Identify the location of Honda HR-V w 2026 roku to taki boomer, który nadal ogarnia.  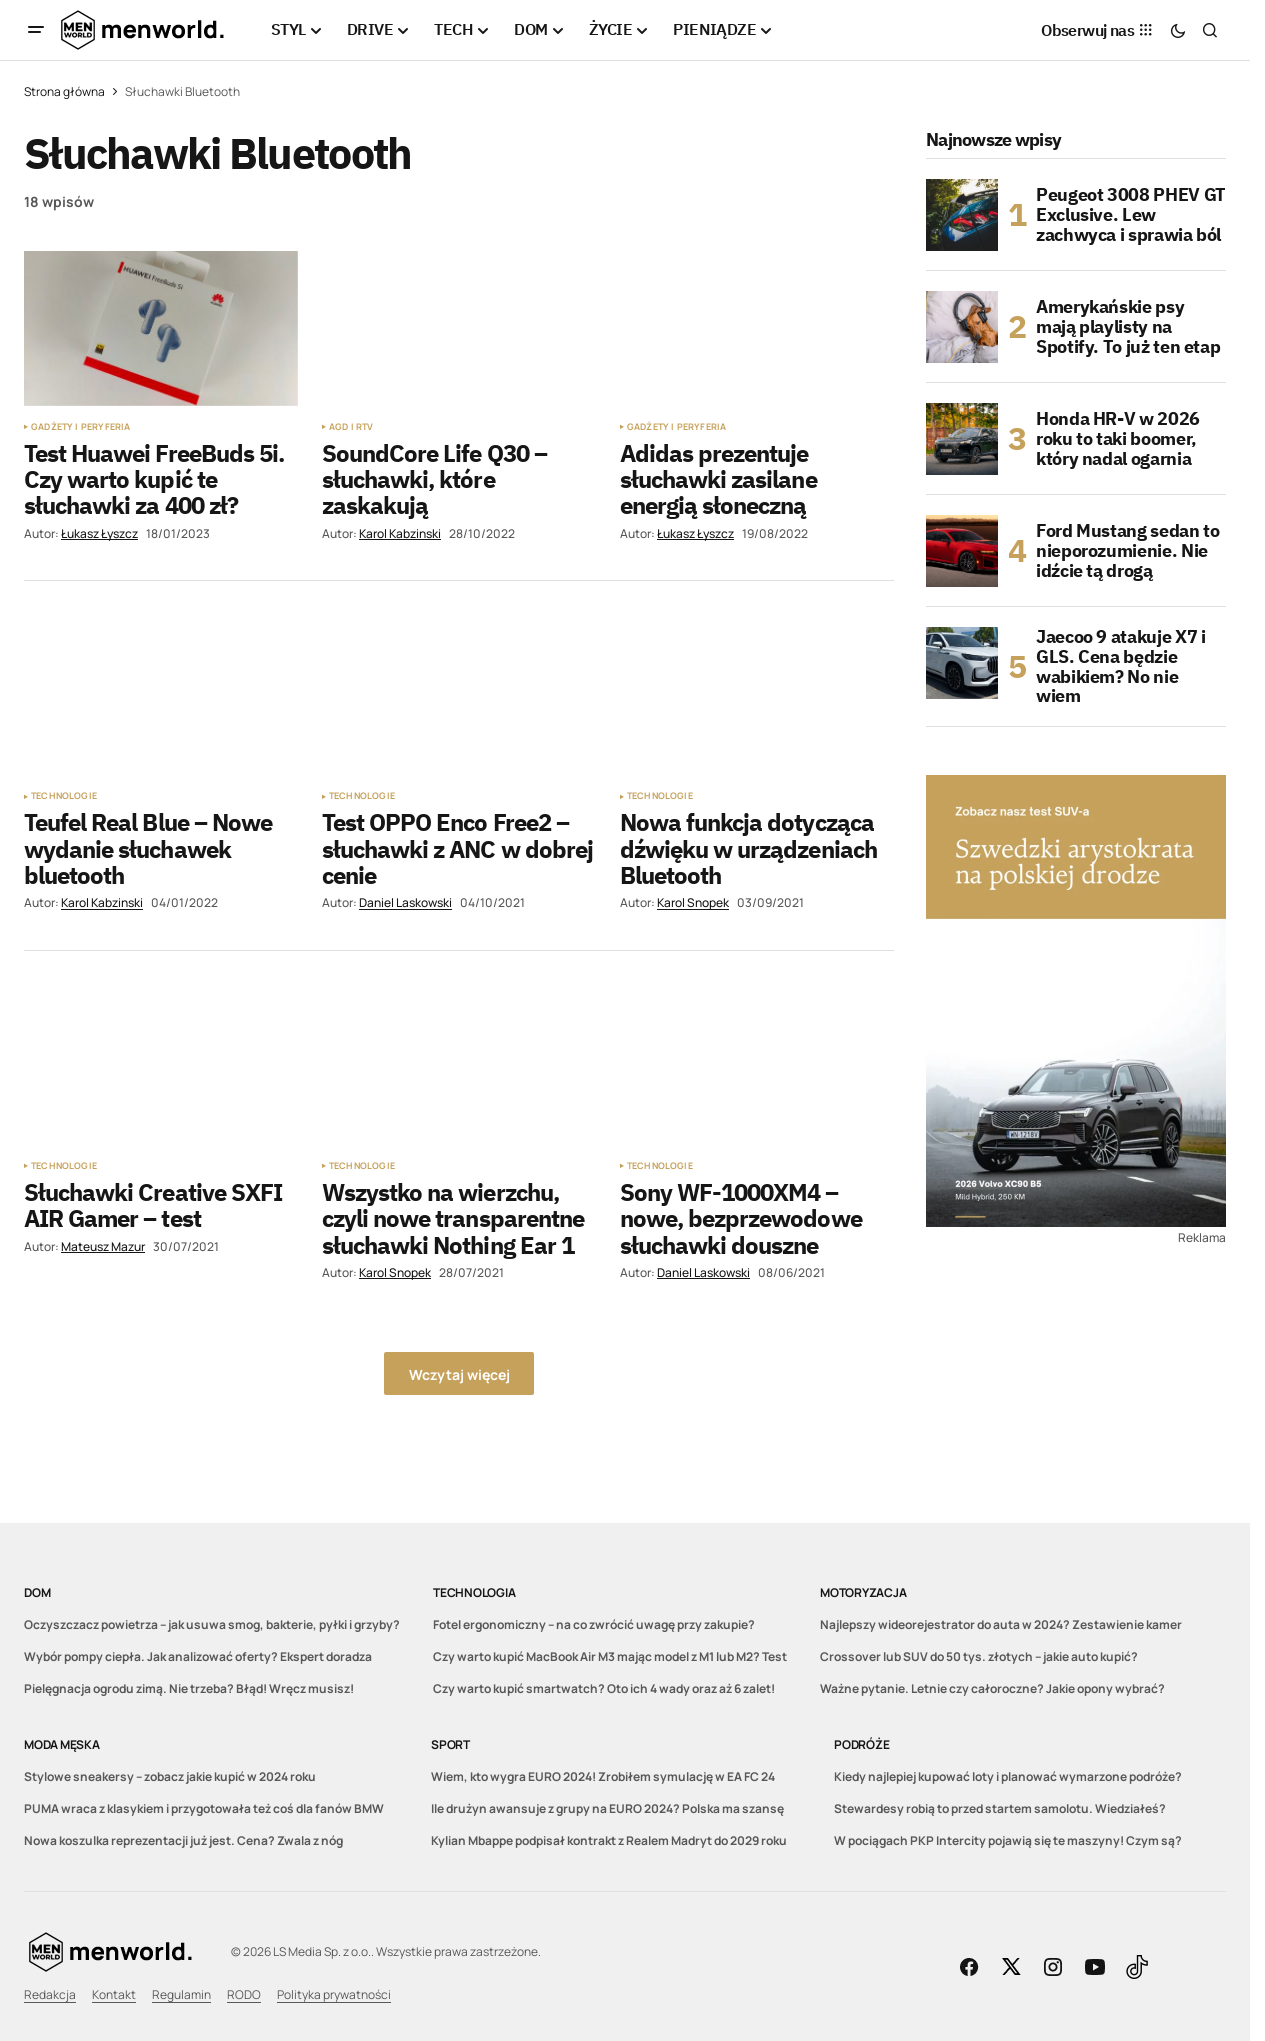
(1118, 438).